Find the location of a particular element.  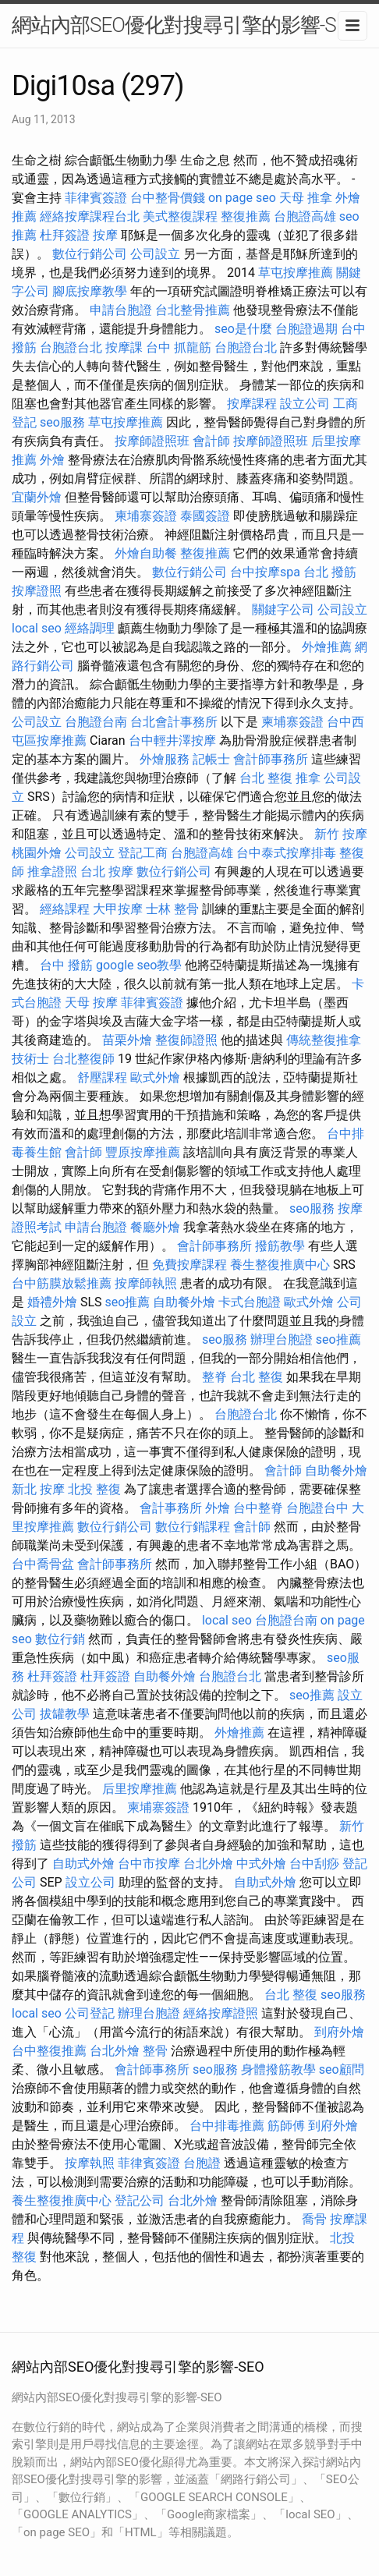

整脊 is located at coordinates (214, 1376).